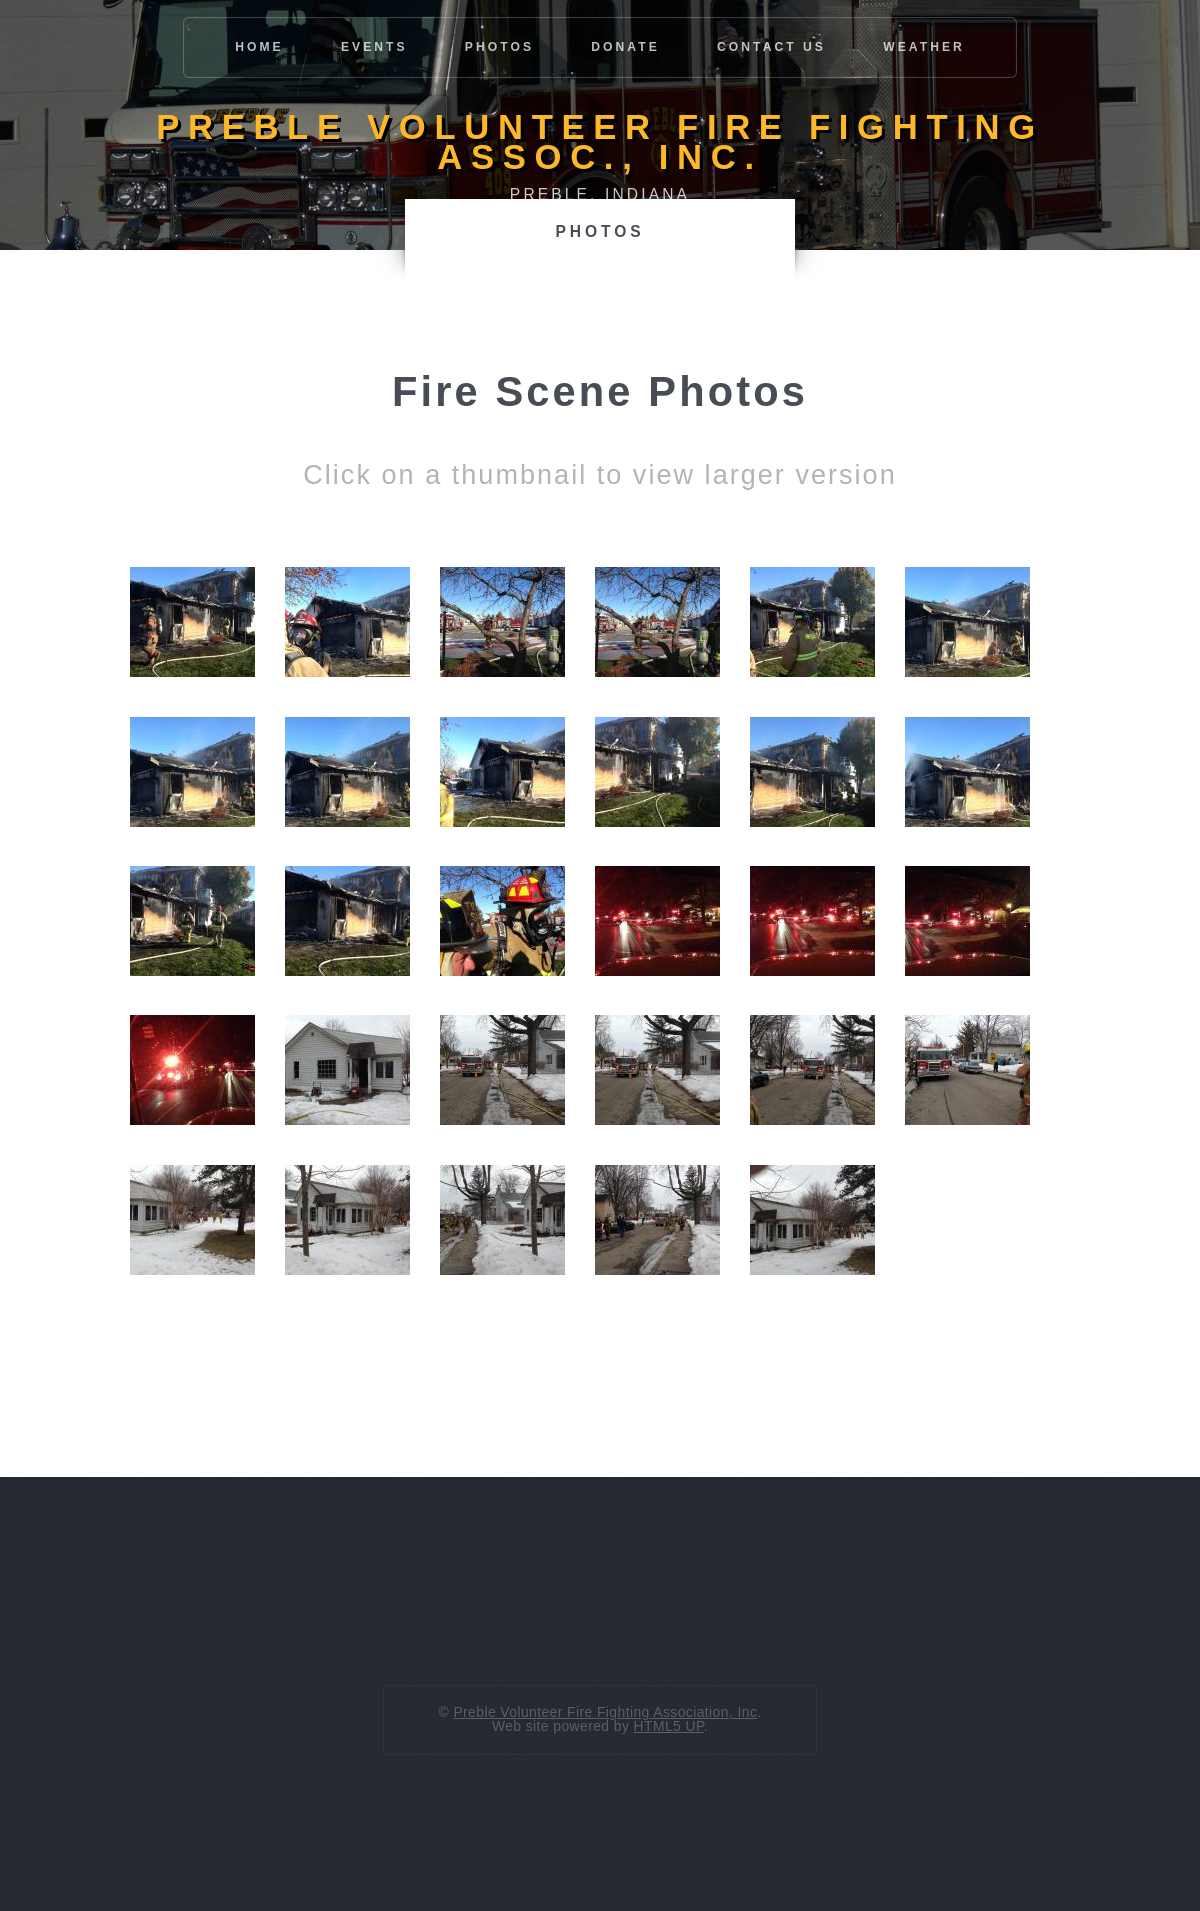  I want to click on Contact Us, so click(771, 47).